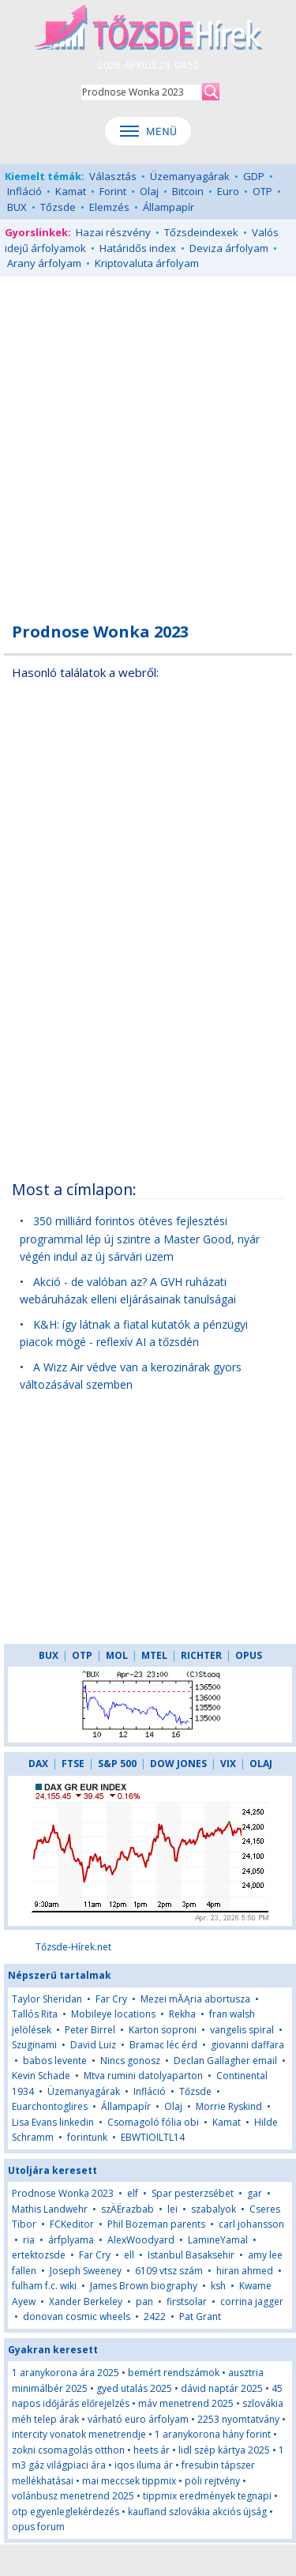 The width and height of the screenshot is (296, 2576). Describe the element at coordinates (112, 191) in the screenshot. I see `Forint` at that location.